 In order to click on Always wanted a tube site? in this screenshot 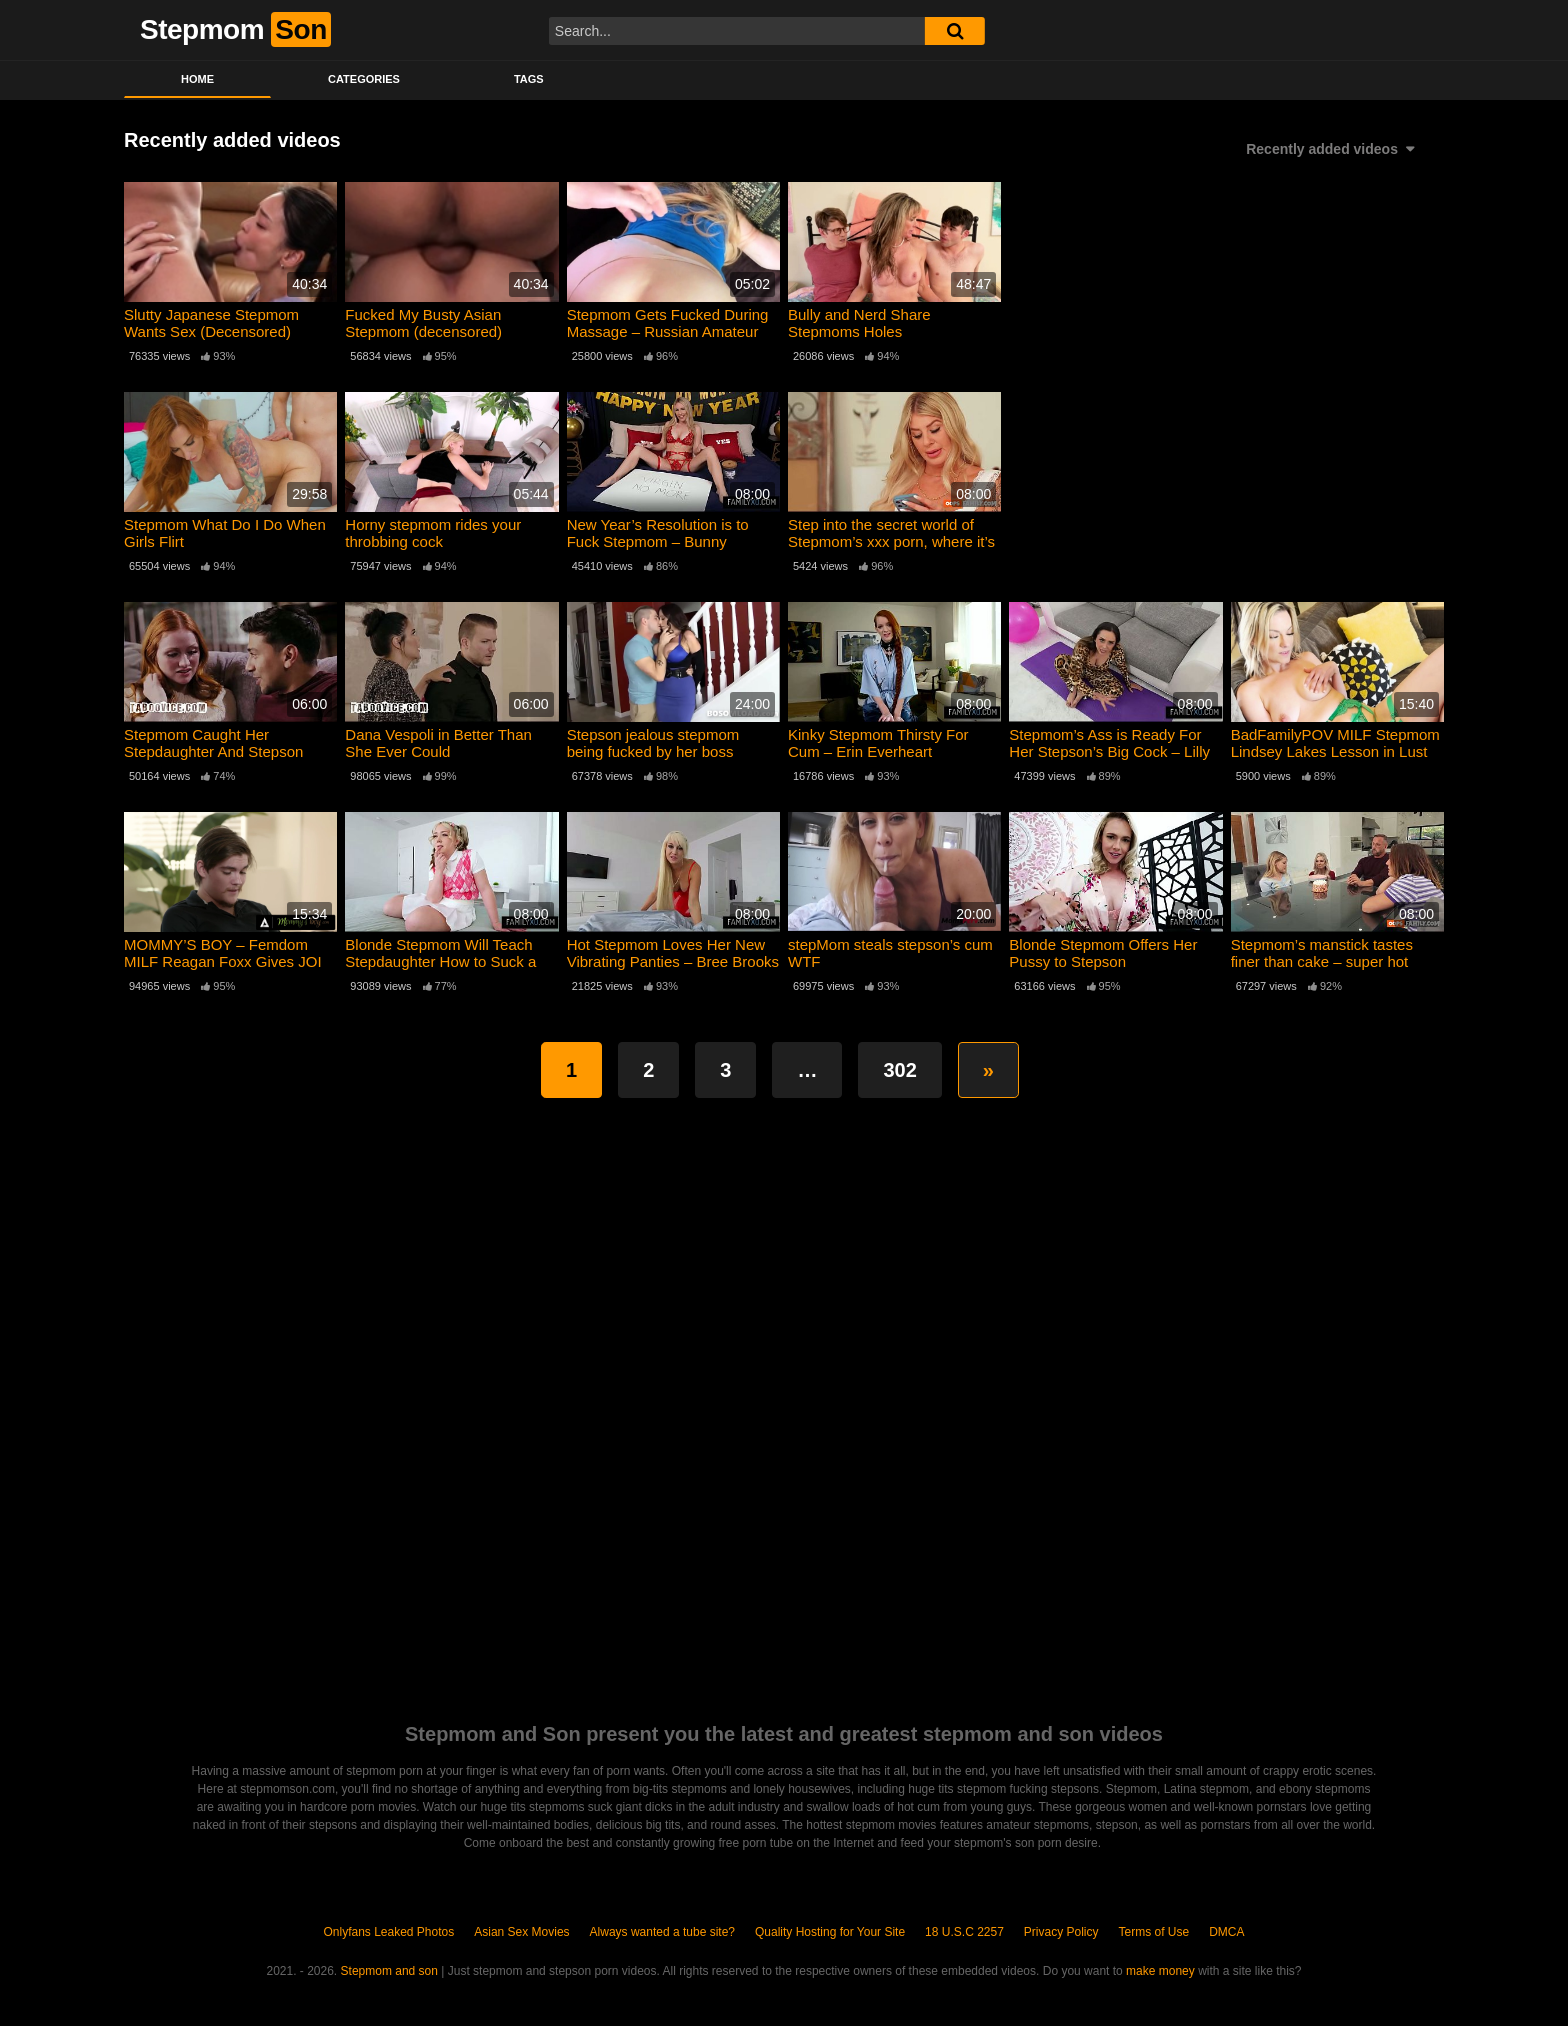, I will do `click(662, 1932)`.